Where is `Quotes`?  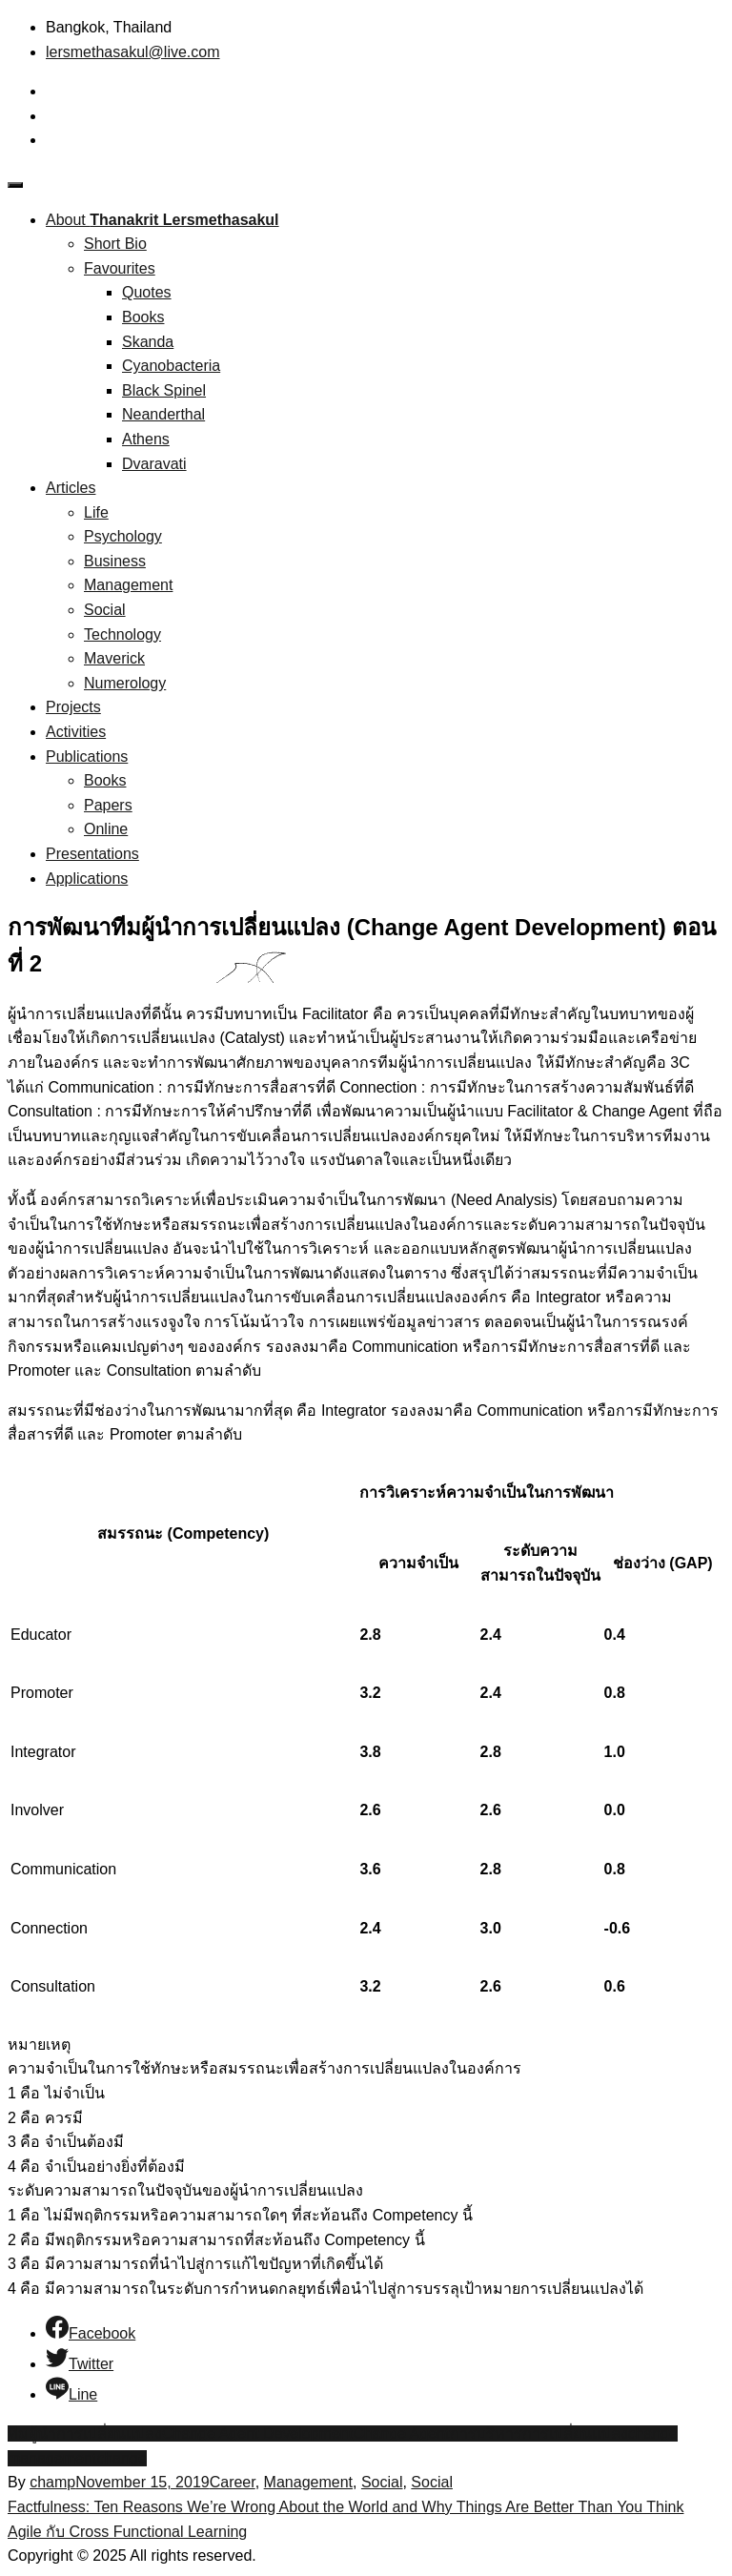
Quotes is located at coordinates (147, 292).